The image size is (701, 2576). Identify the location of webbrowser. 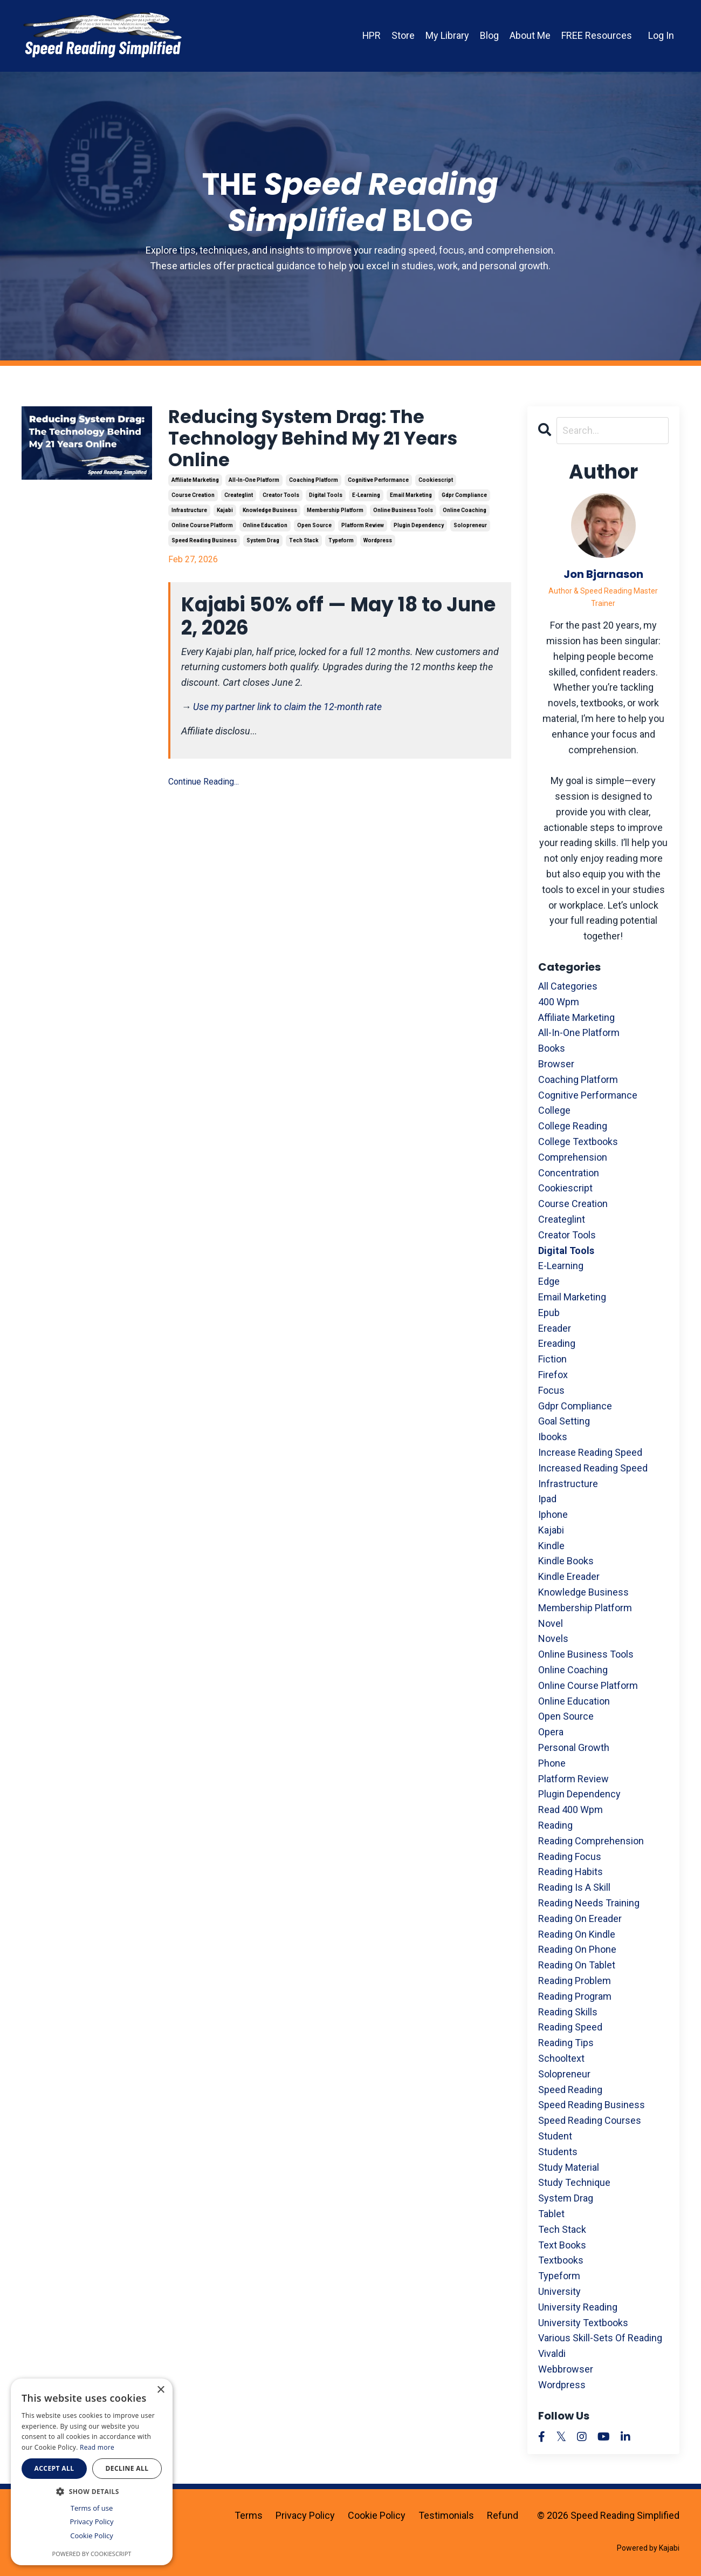
(565, 2369).